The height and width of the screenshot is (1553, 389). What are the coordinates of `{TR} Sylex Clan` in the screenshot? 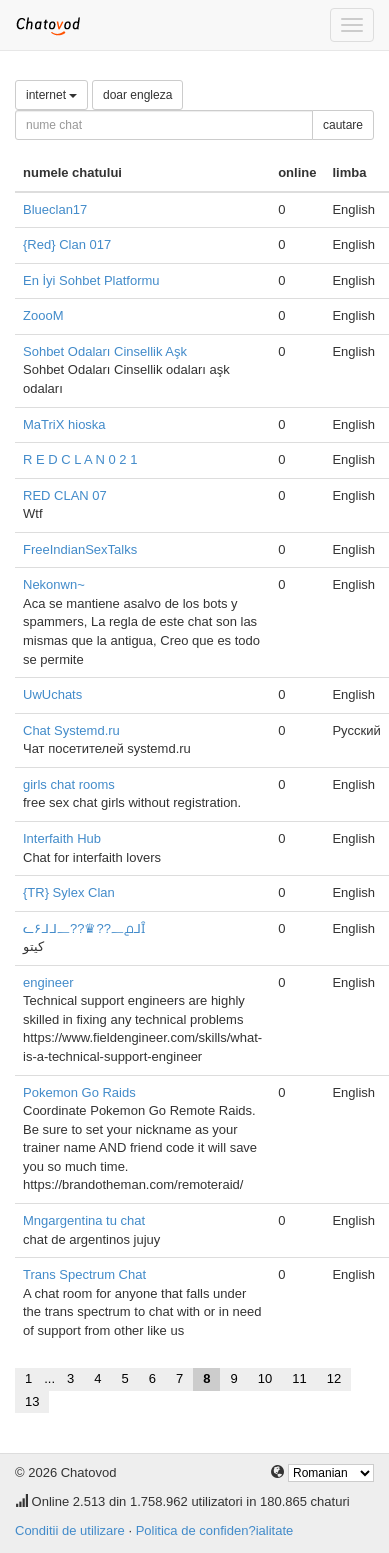 It's located at (69, 892).